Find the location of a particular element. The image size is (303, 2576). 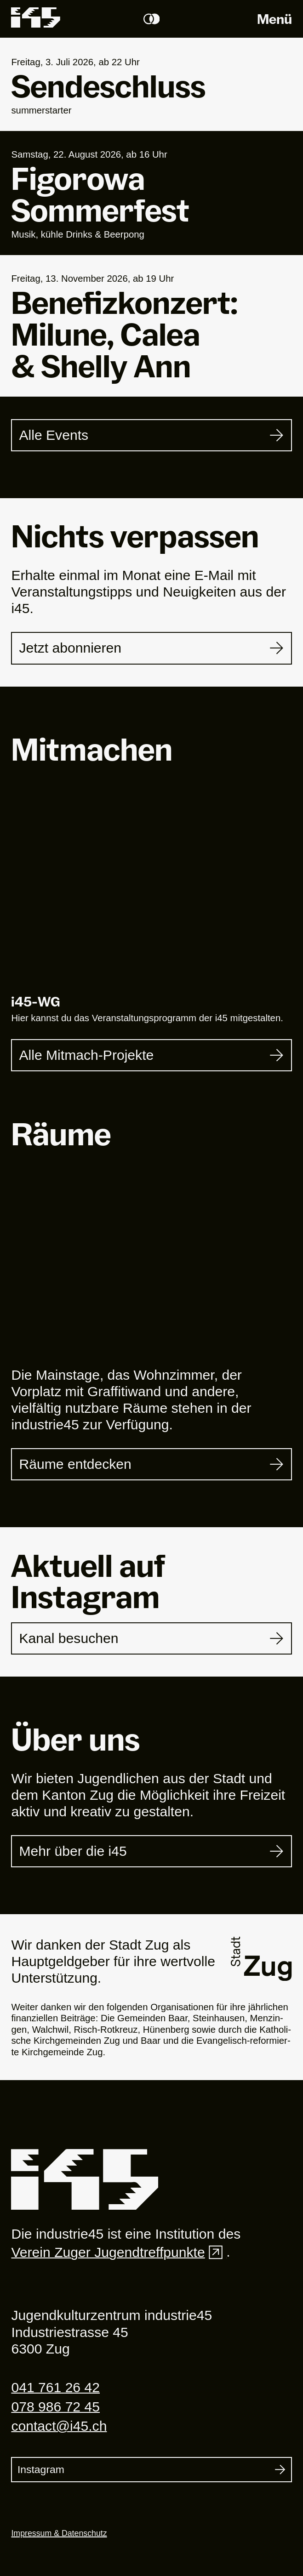

Menü is located at coordinates (274, 19).